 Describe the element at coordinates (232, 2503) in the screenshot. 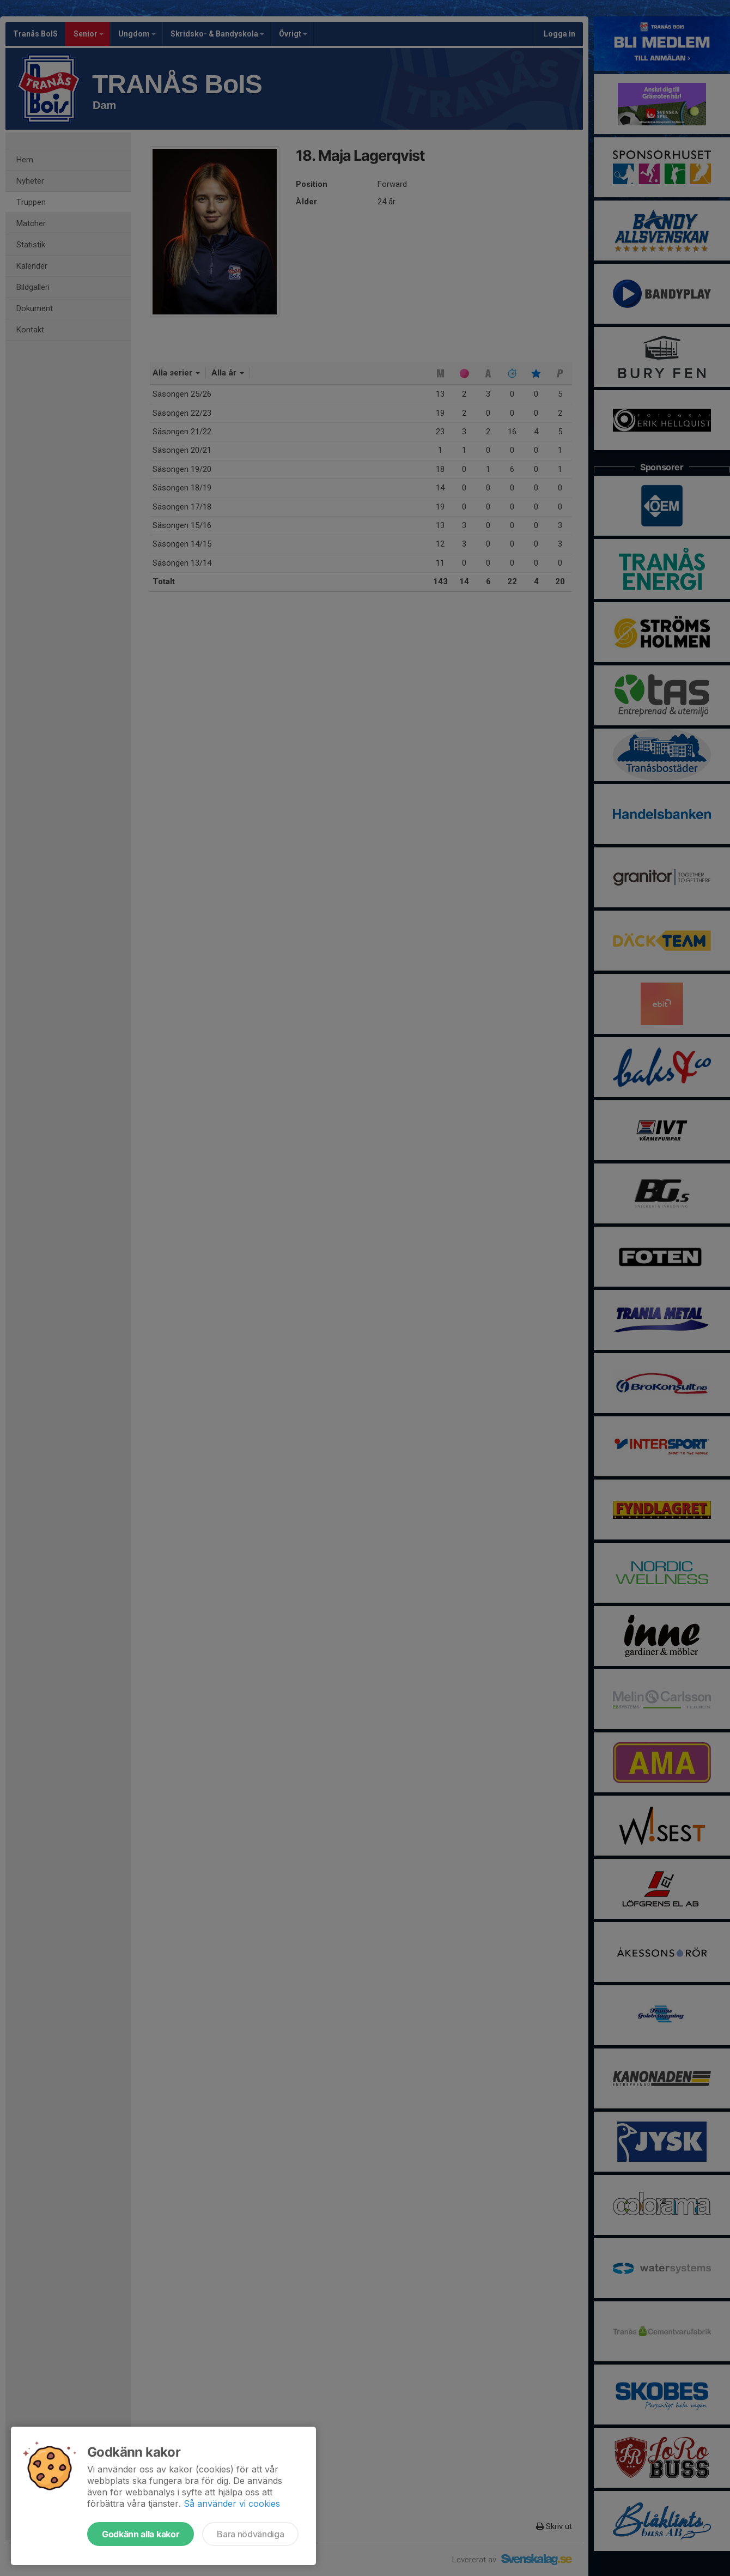

I see `Så använder vi cookies` at that location.